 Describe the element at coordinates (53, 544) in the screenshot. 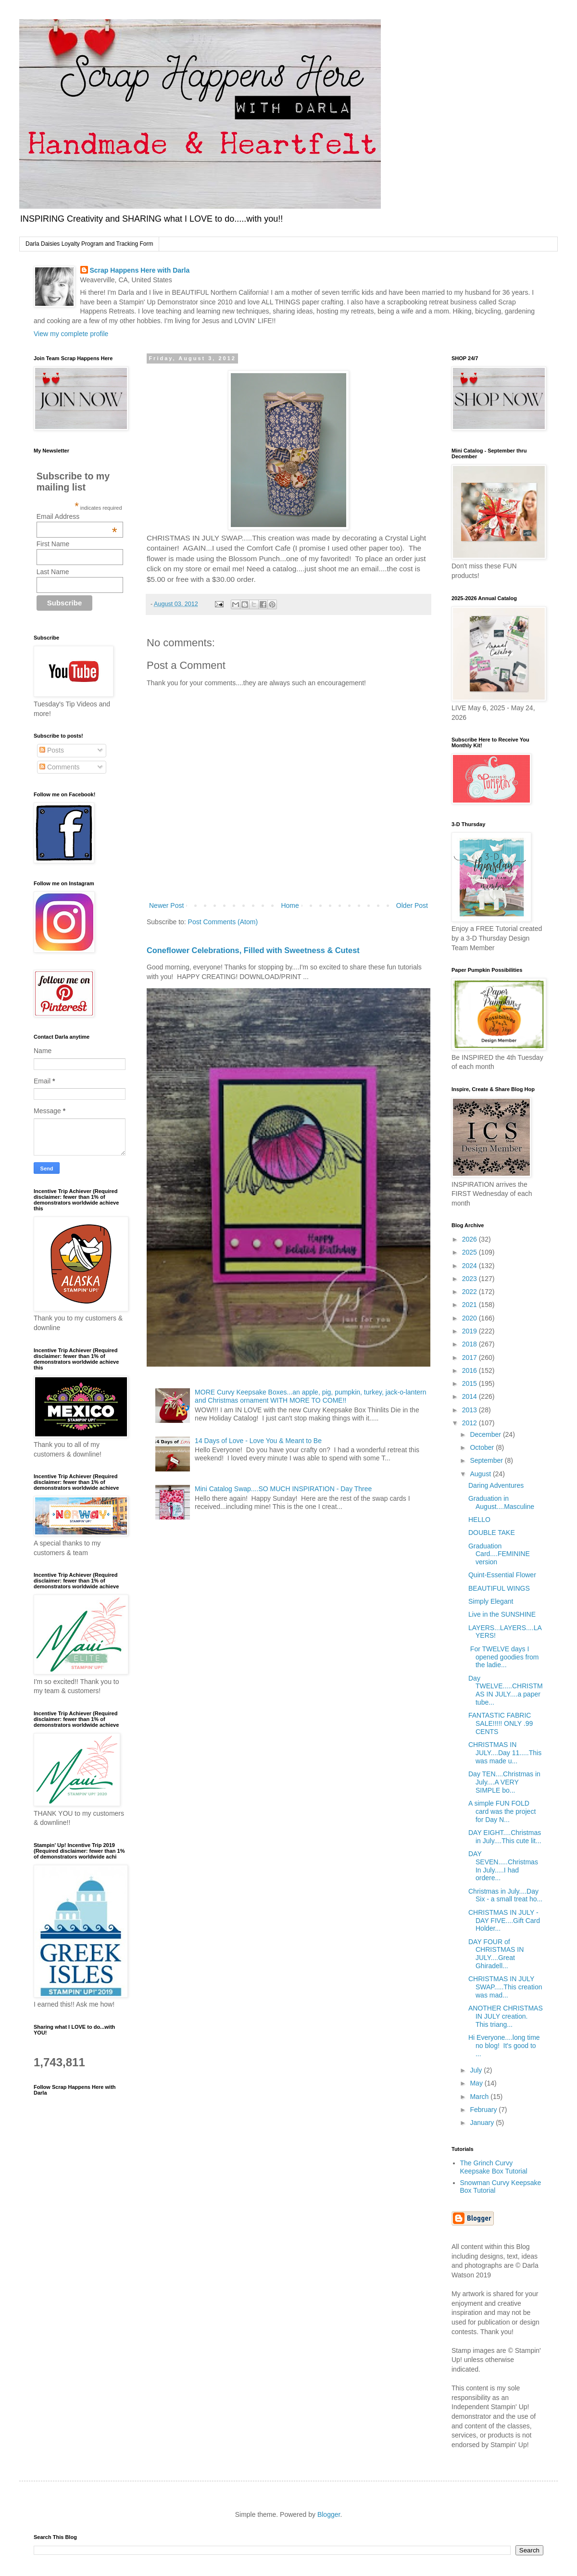

I see `First Name` at that location.